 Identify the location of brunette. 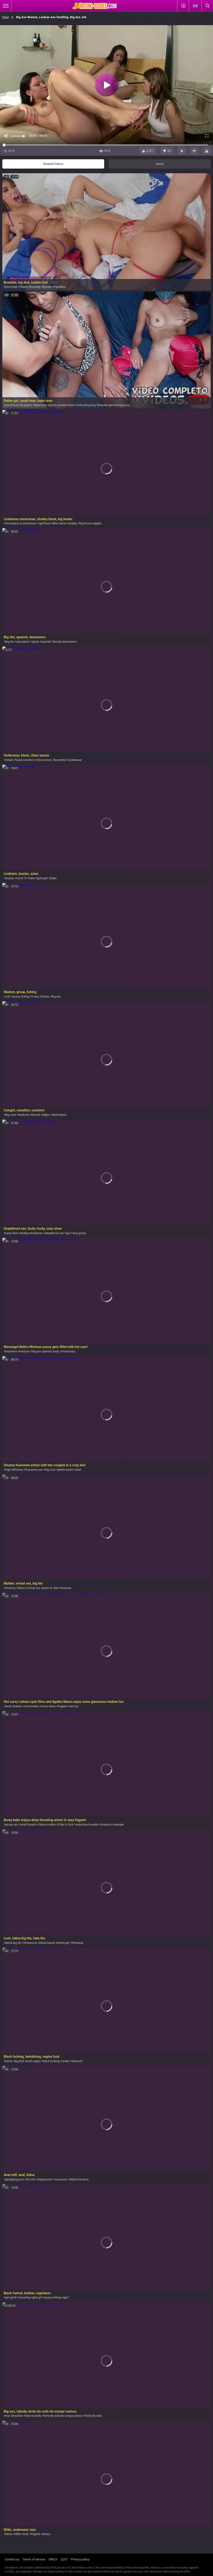
(35, 286).